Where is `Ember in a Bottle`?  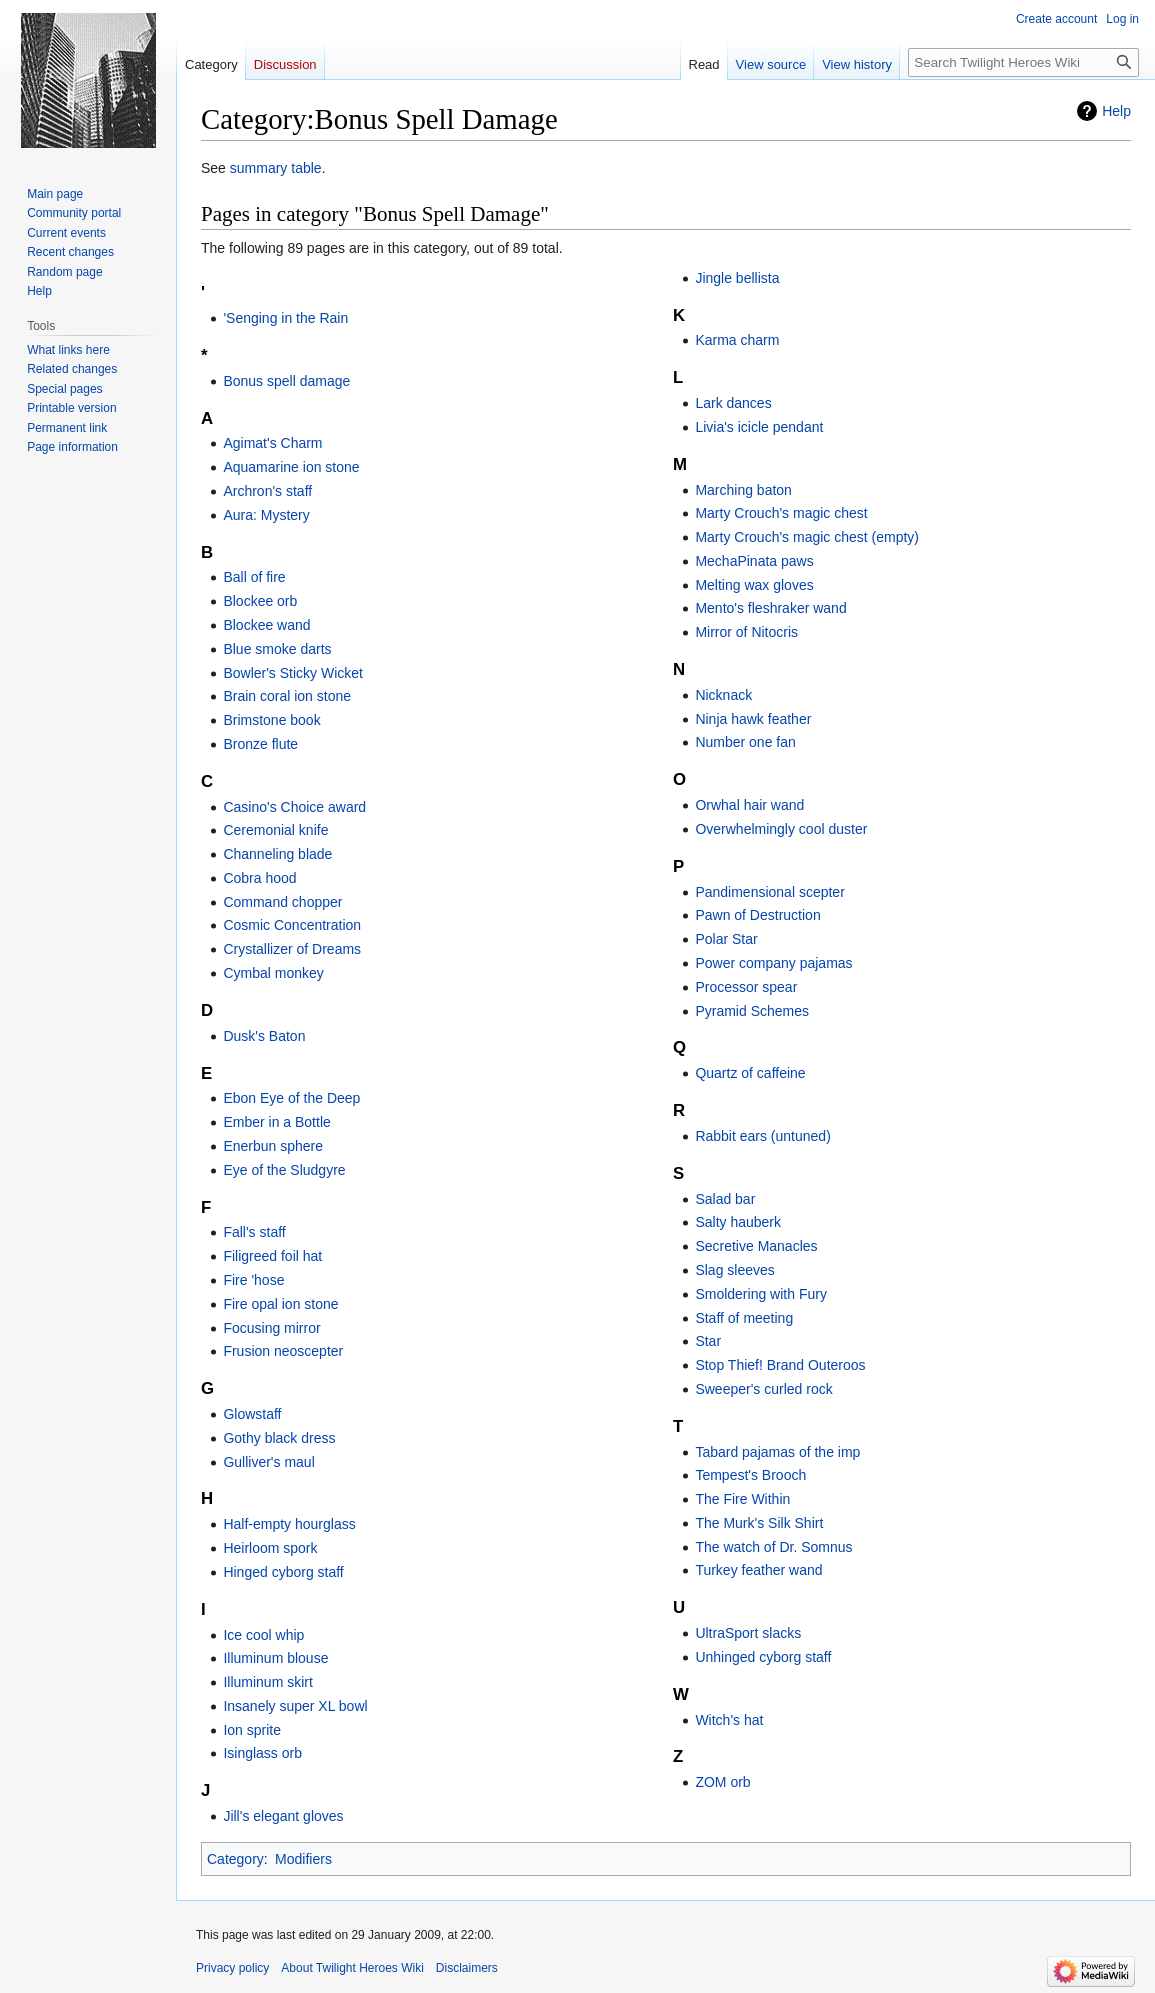
Ember in a Bottle is located at coordinates (276, 1122).